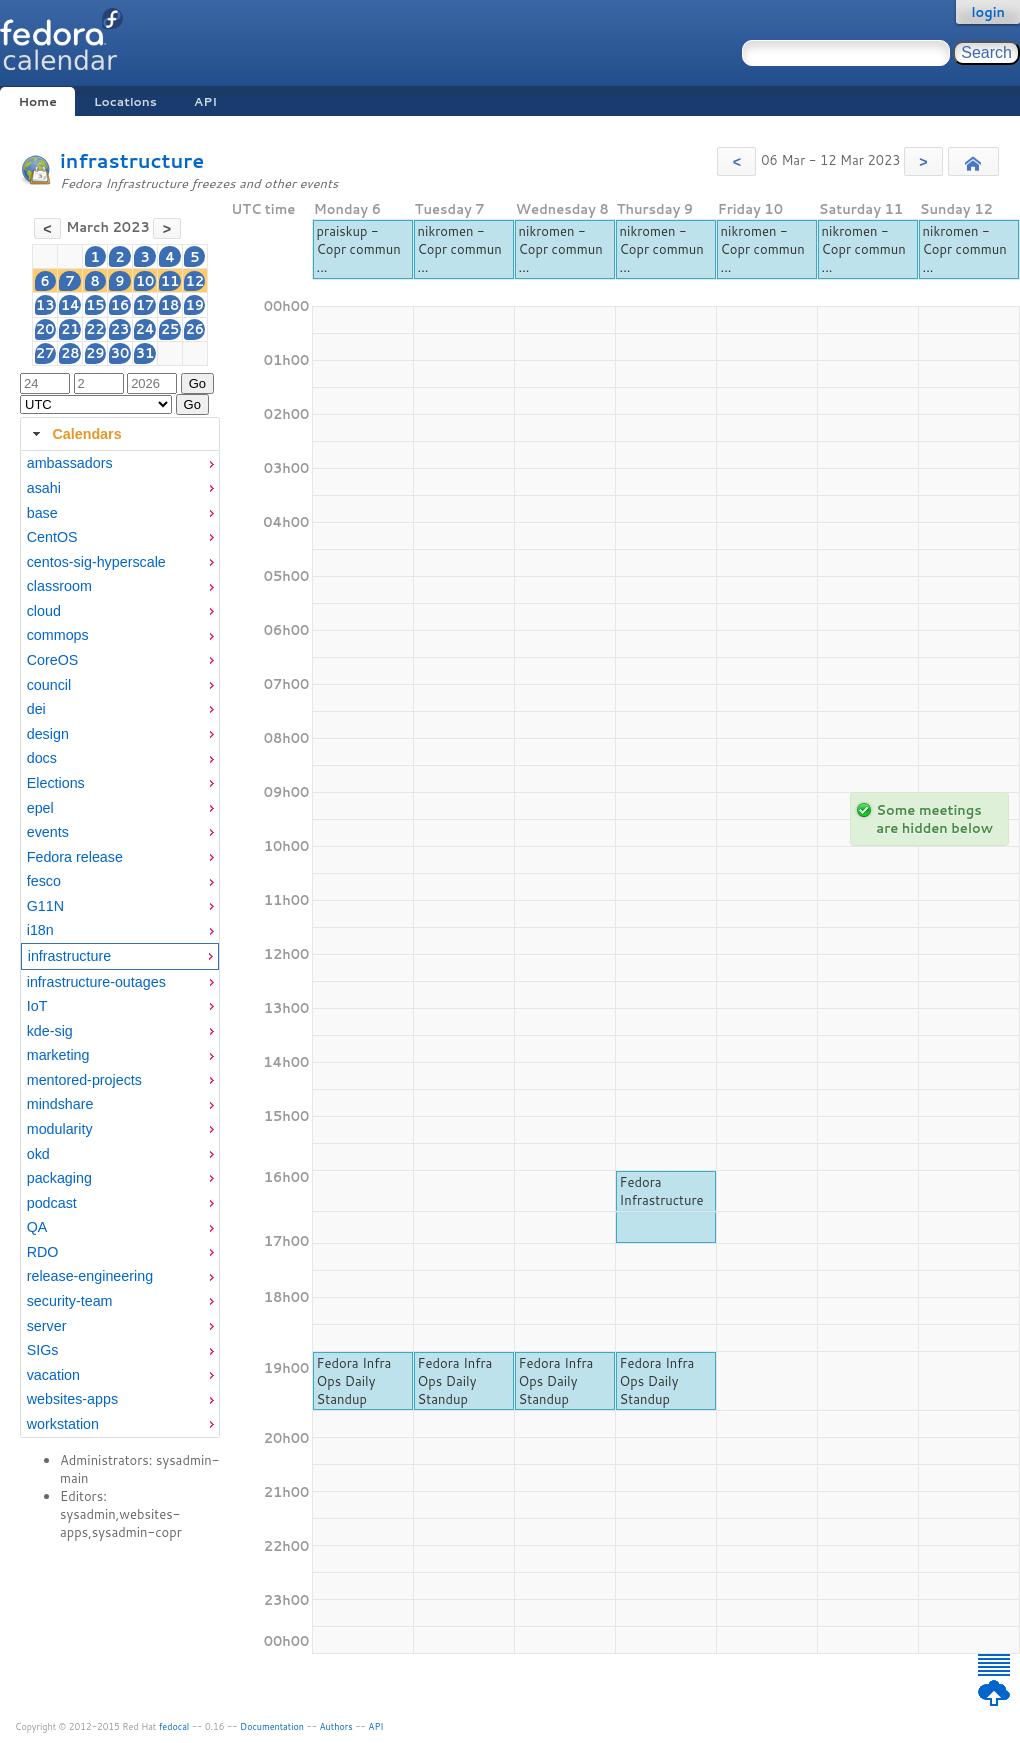 This screenshot has height=1743, width=1020. Describe the element at coordinates (120, 944) in the screenshot. I see `[tabpanel]` at that location.